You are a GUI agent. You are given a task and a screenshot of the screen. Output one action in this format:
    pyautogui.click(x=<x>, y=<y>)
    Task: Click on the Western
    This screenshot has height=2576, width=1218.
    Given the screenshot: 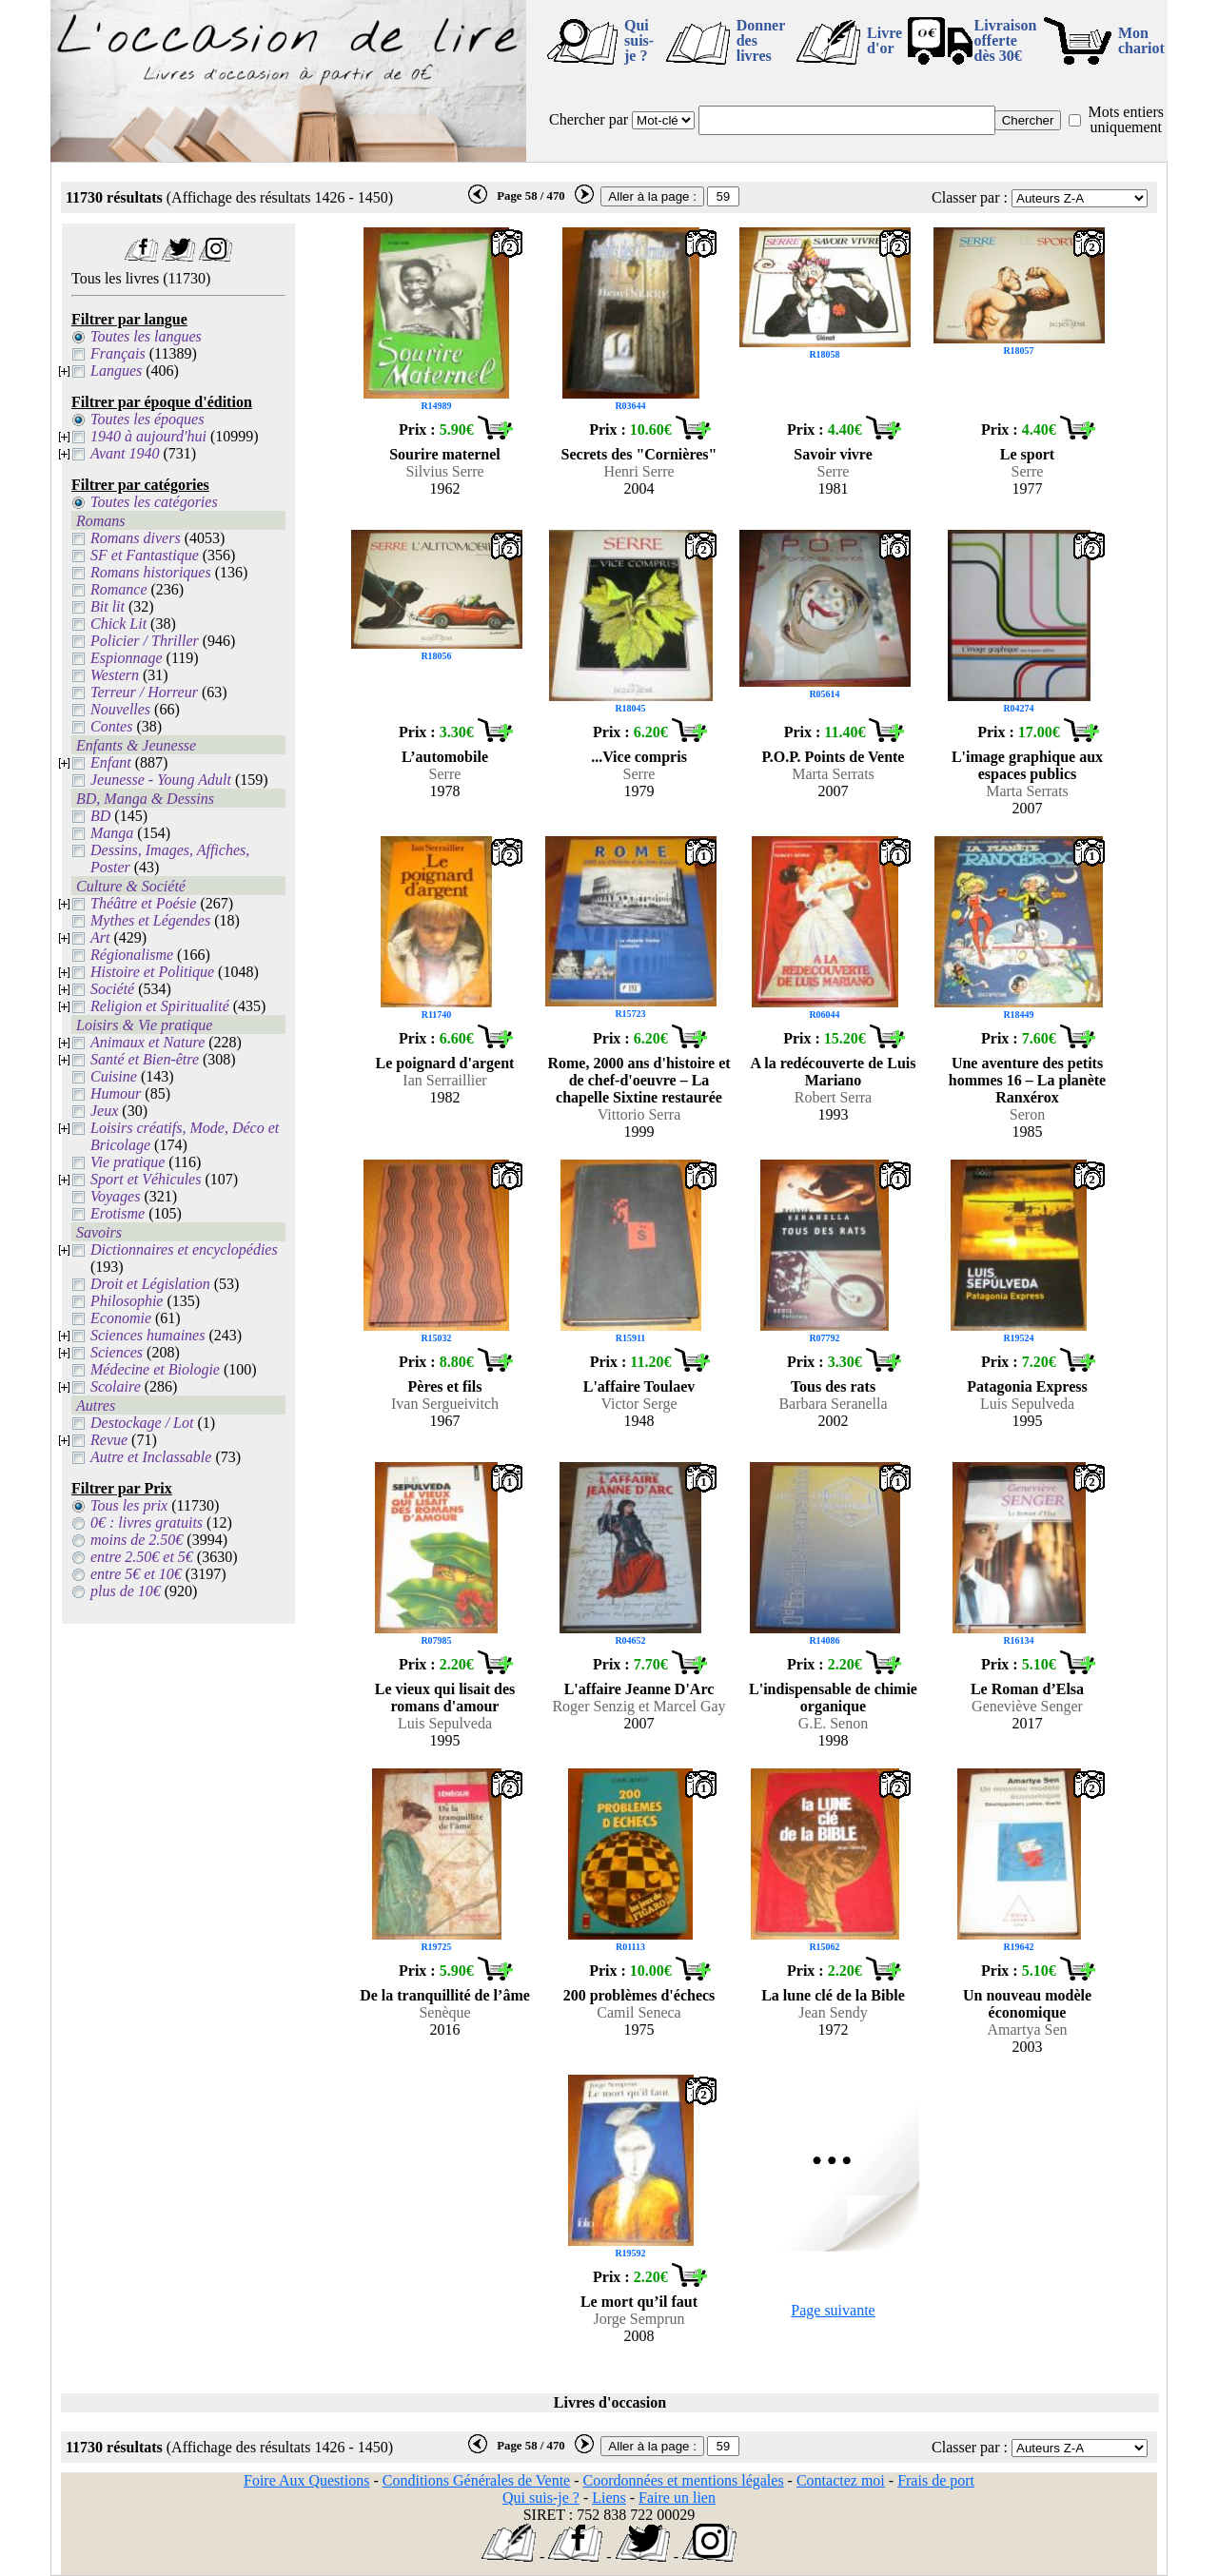 What is the action you would take?
    pyautogui.click(x=114, y=675)
    